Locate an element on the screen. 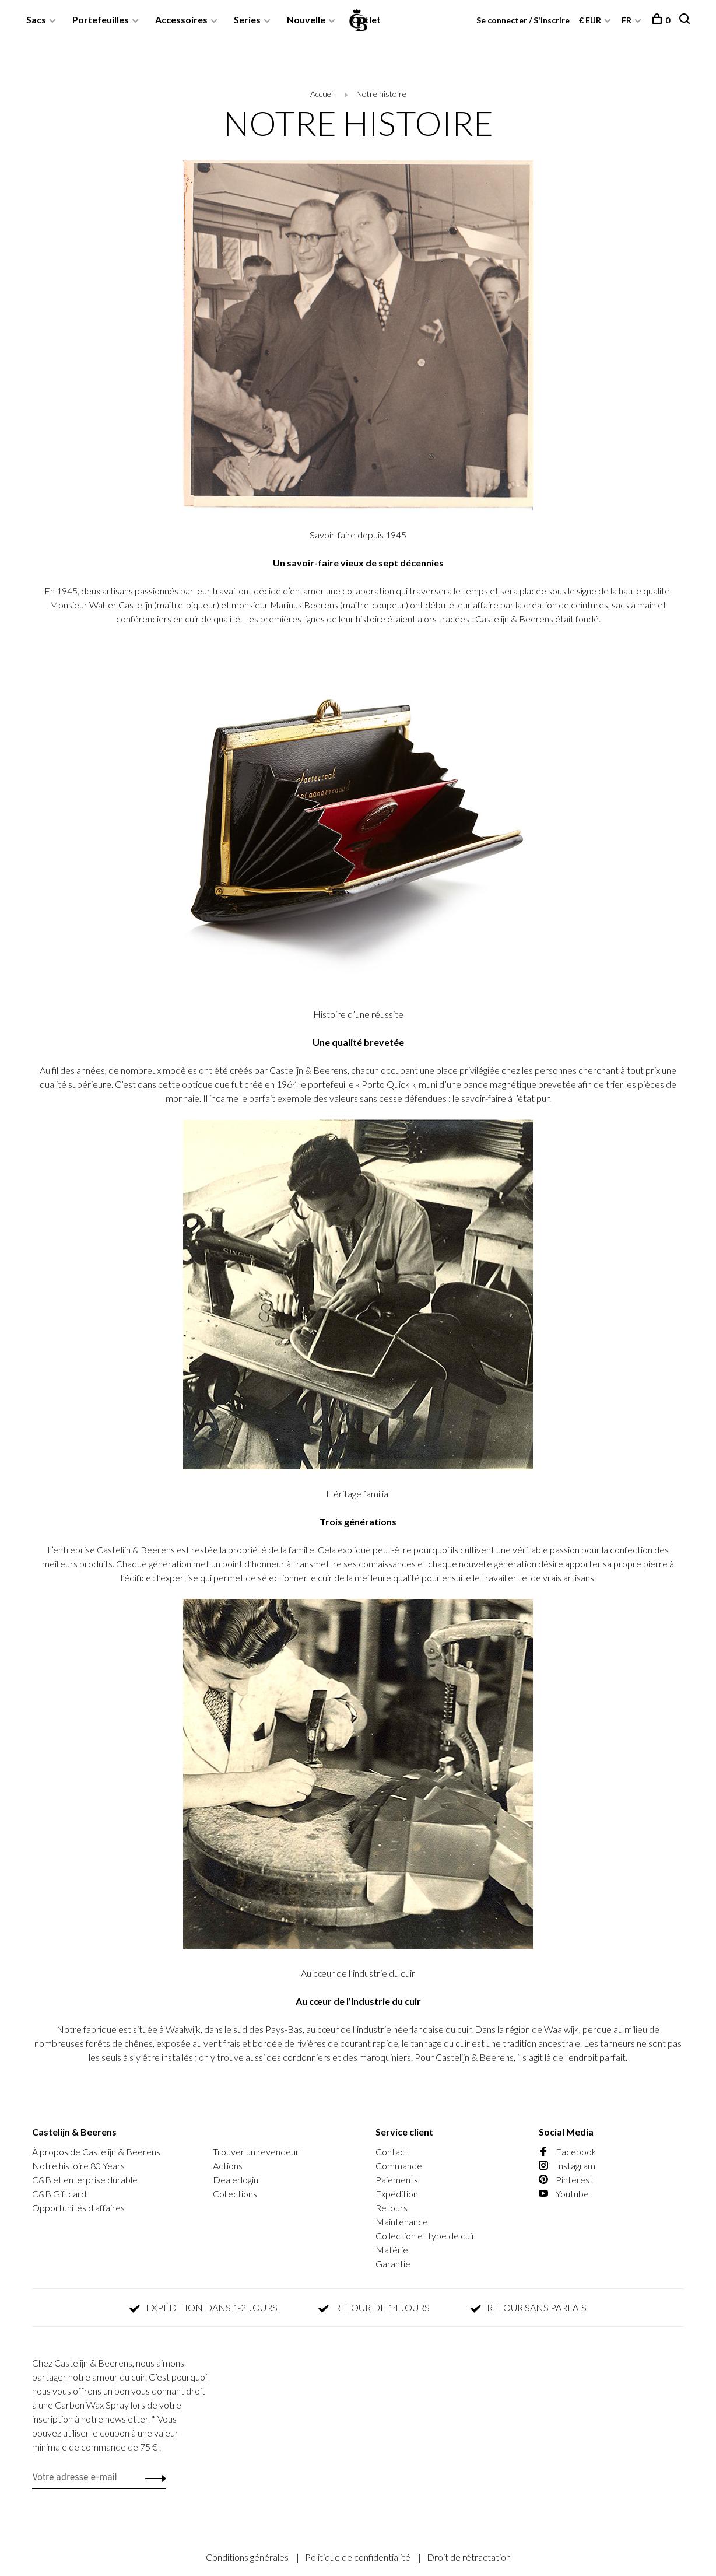  Series is located at coordinates (247, 19).